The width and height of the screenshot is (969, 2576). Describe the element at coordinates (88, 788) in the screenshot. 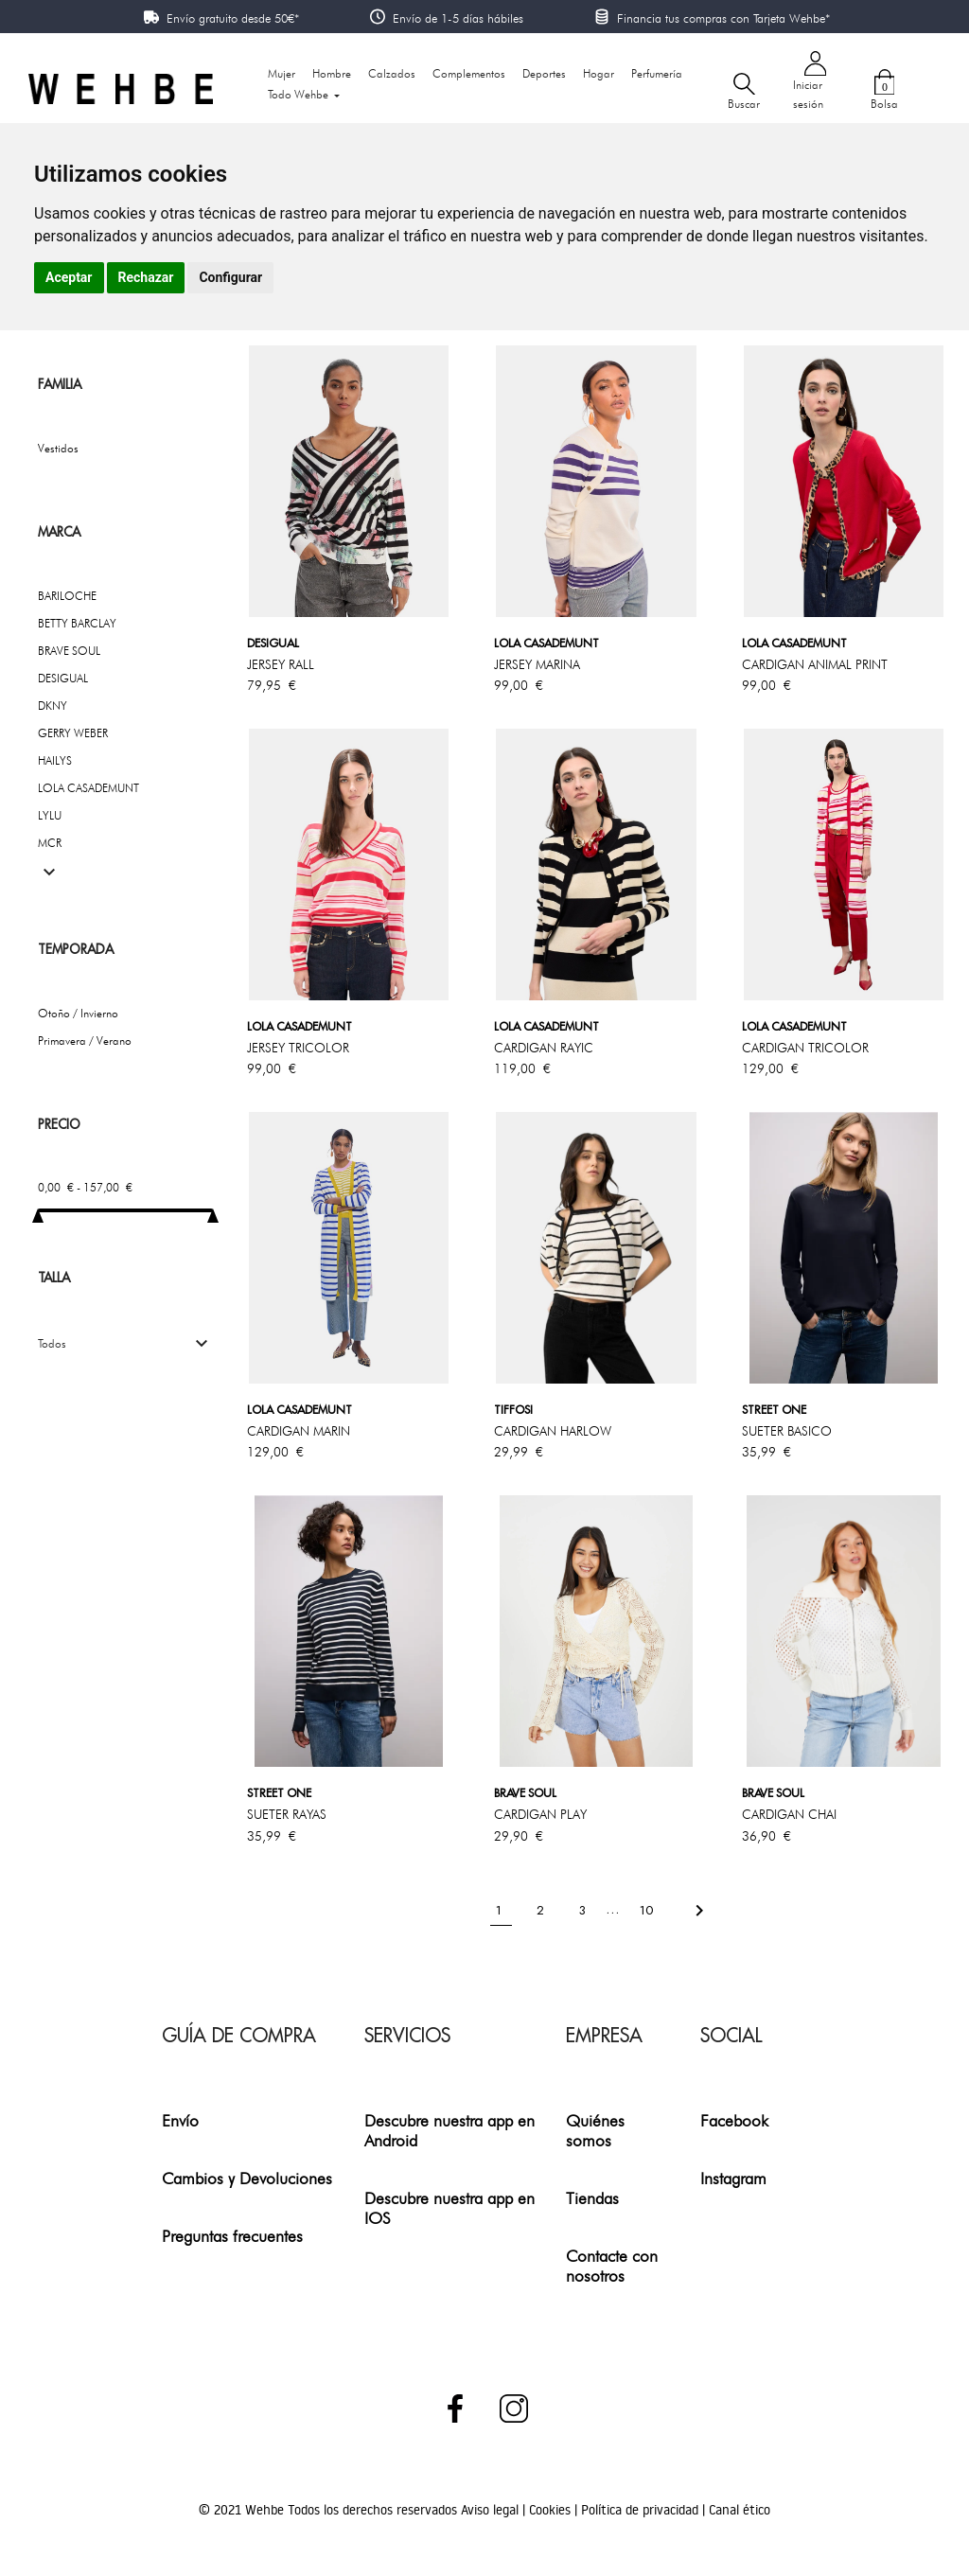

I see `LOLA CASADEMUNT` at that location.